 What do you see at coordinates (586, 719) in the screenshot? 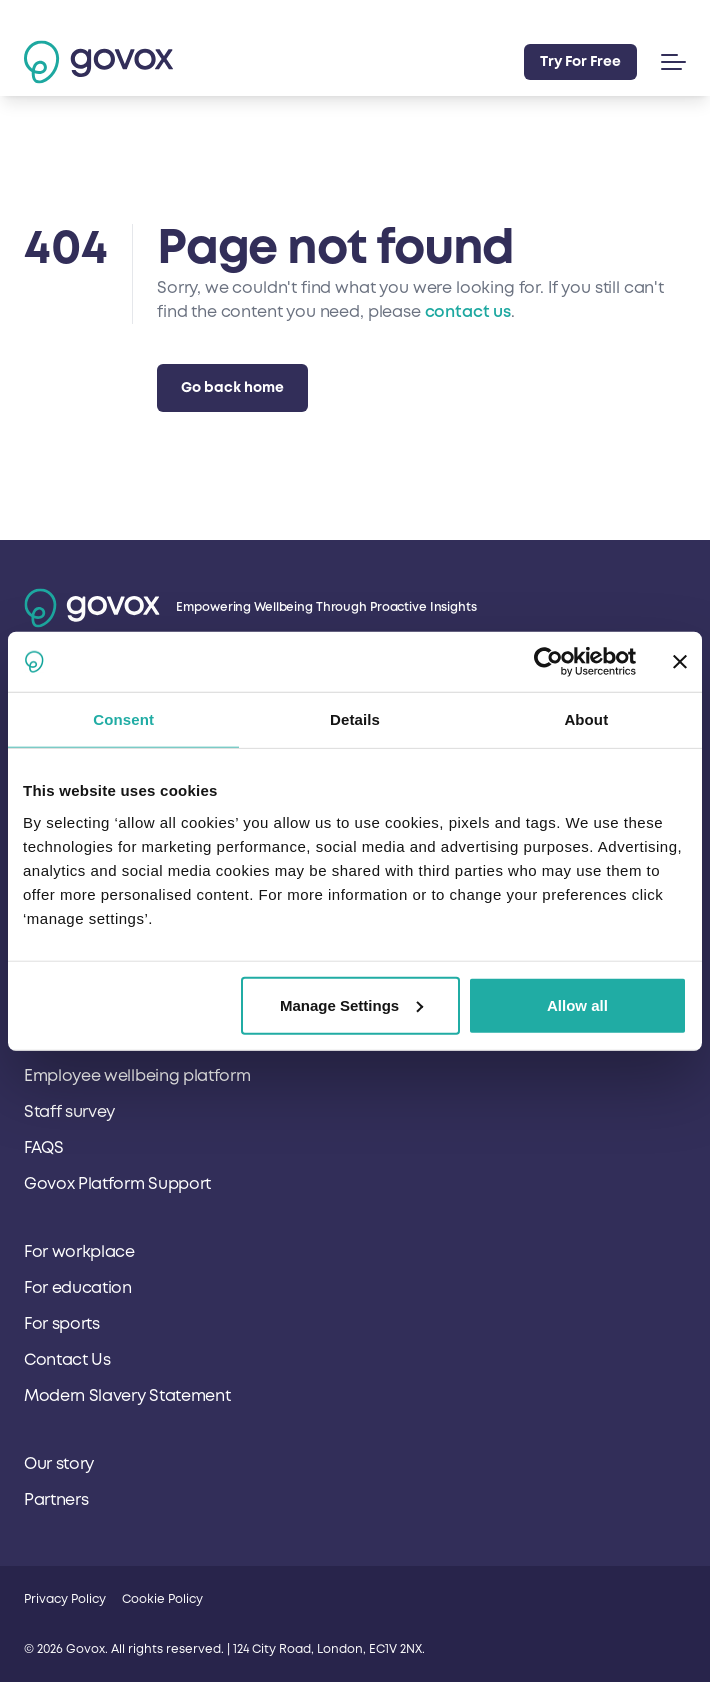
I see `About [tab]` at bounding box center [586, 719].